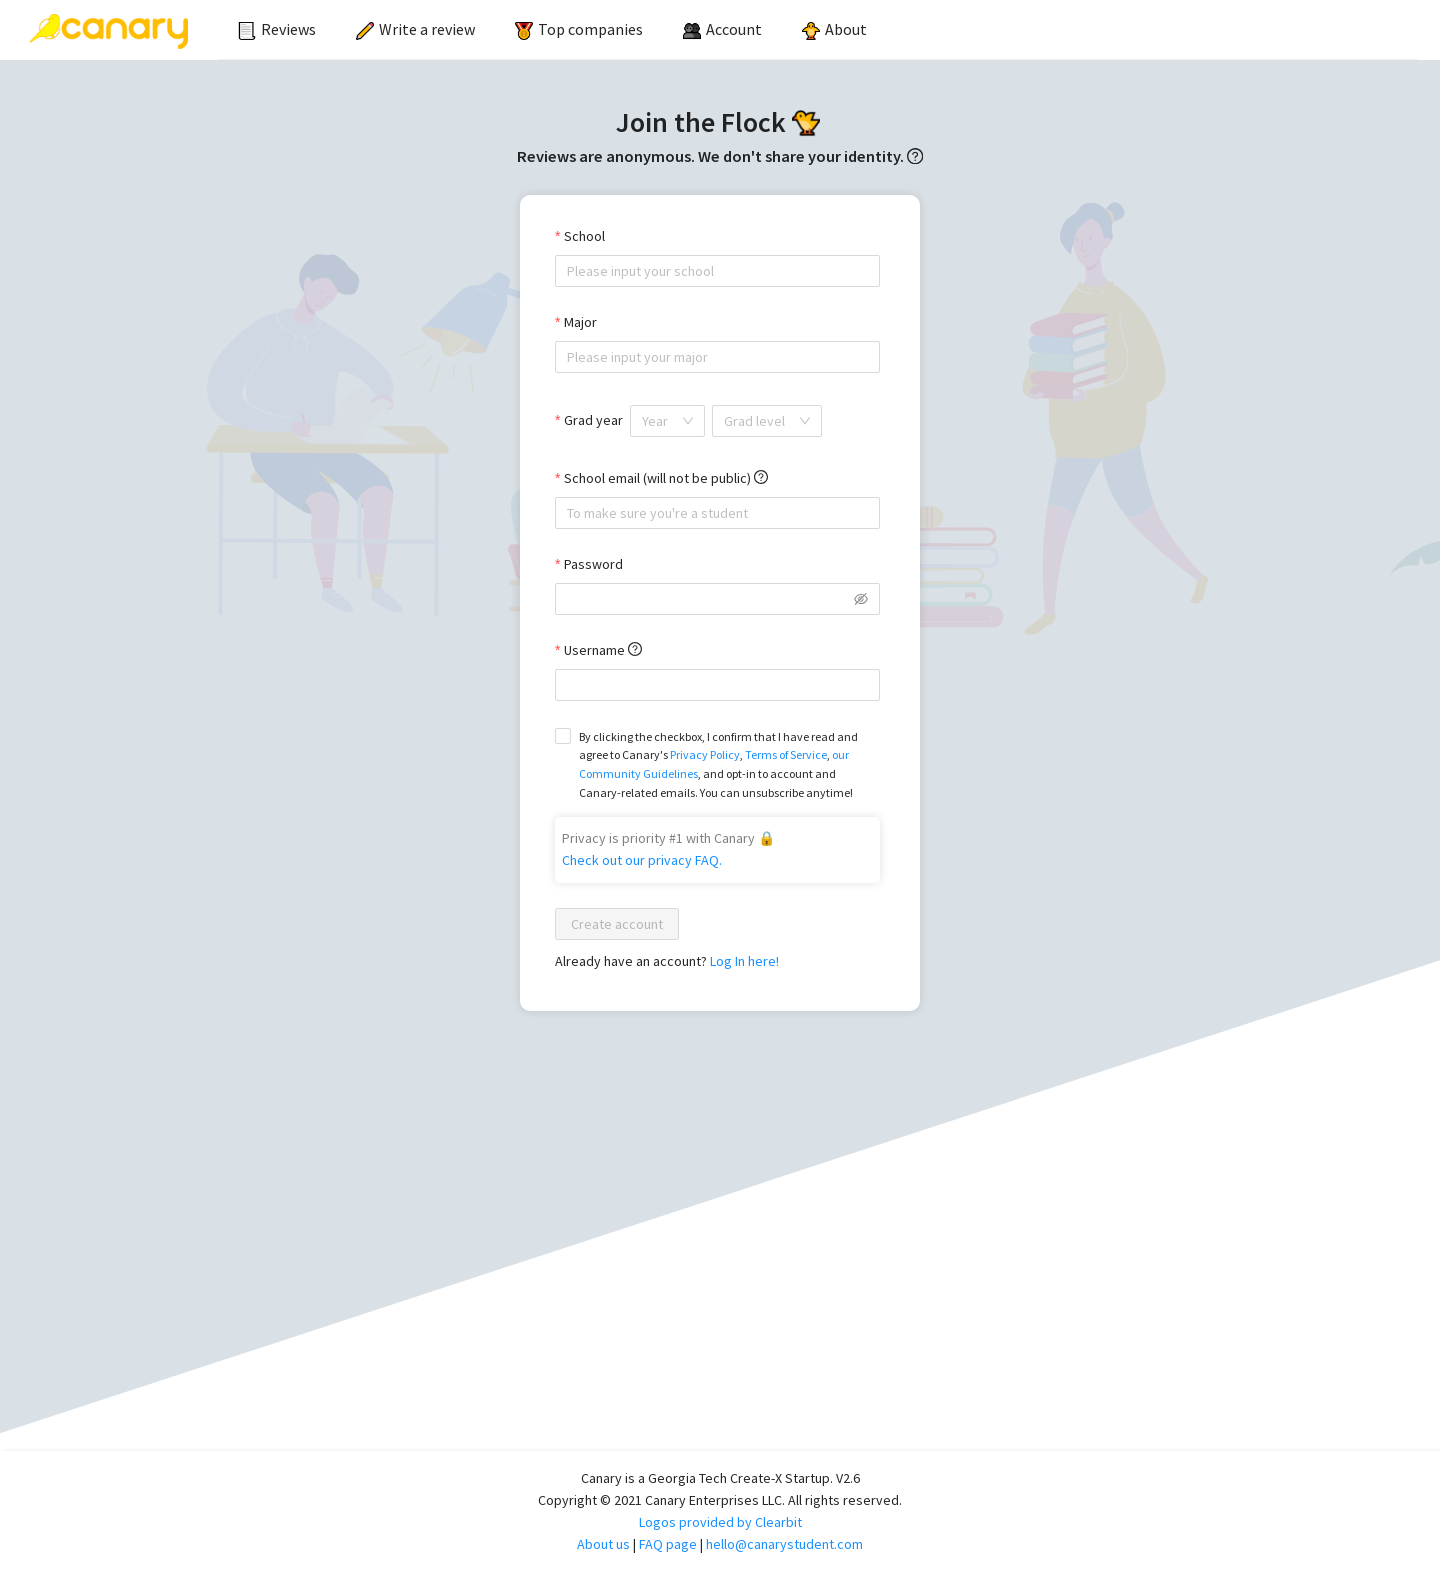  I want to click on Log In here!, so click(744, 961).